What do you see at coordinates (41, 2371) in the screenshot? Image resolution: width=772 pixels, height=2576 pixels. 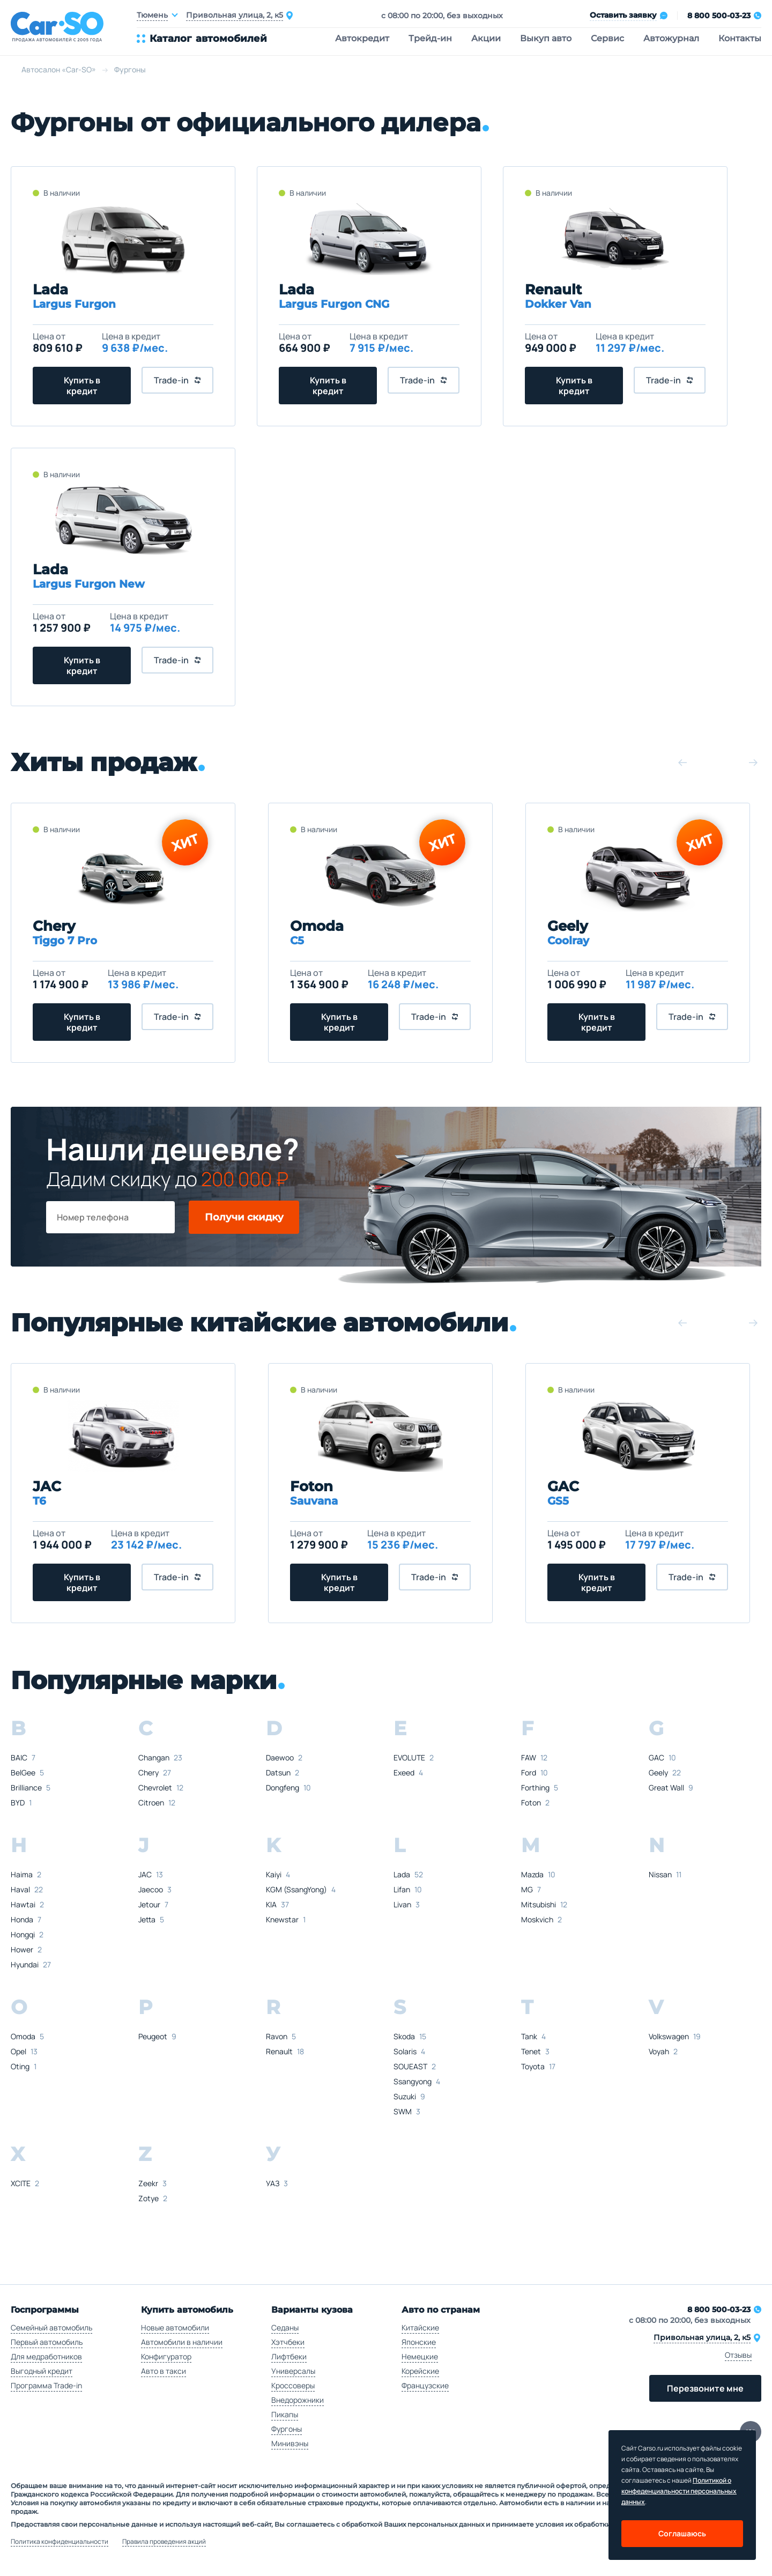 I see `Выгодный кредит` at bounding box center [41, 2371].